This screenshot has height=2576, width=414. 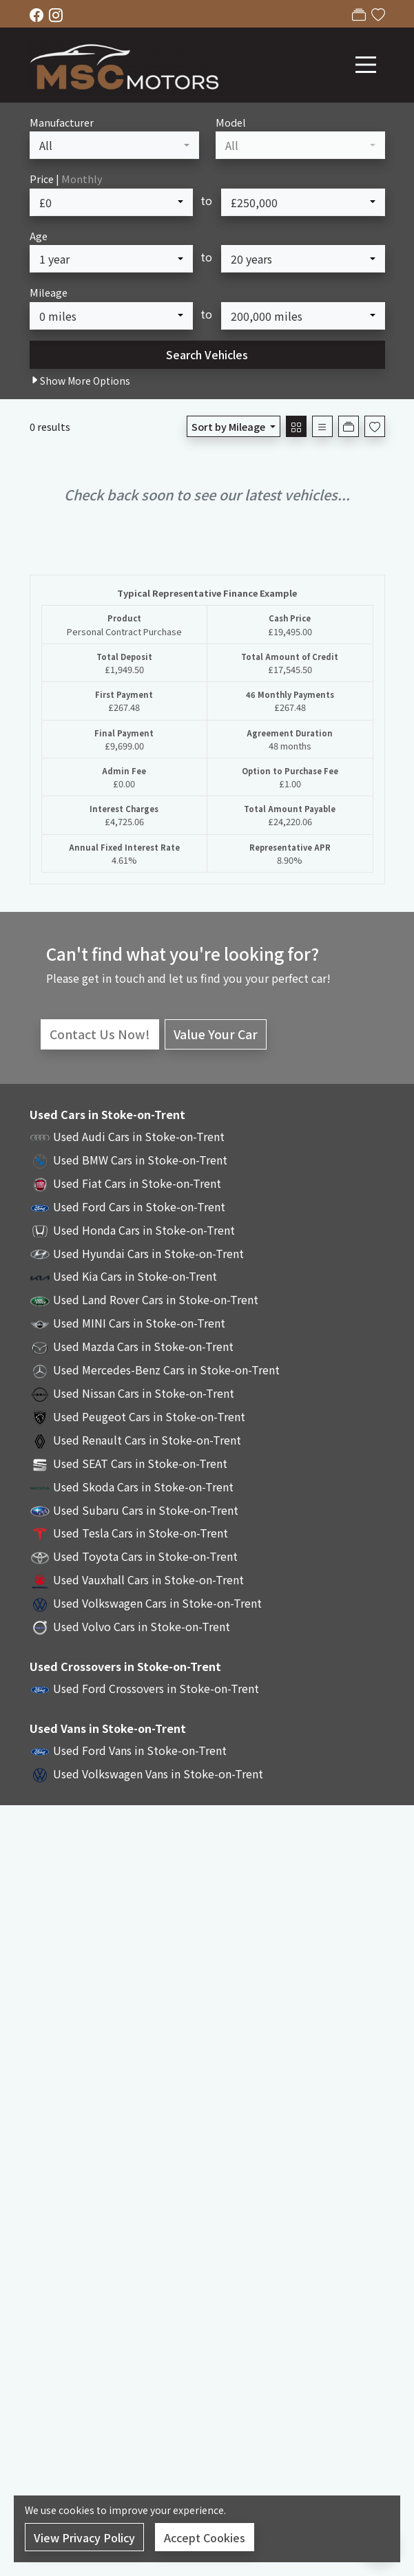 I want to click on Used Ford Cars in Stoke-on-Trent, so click(x=139, y=1206).